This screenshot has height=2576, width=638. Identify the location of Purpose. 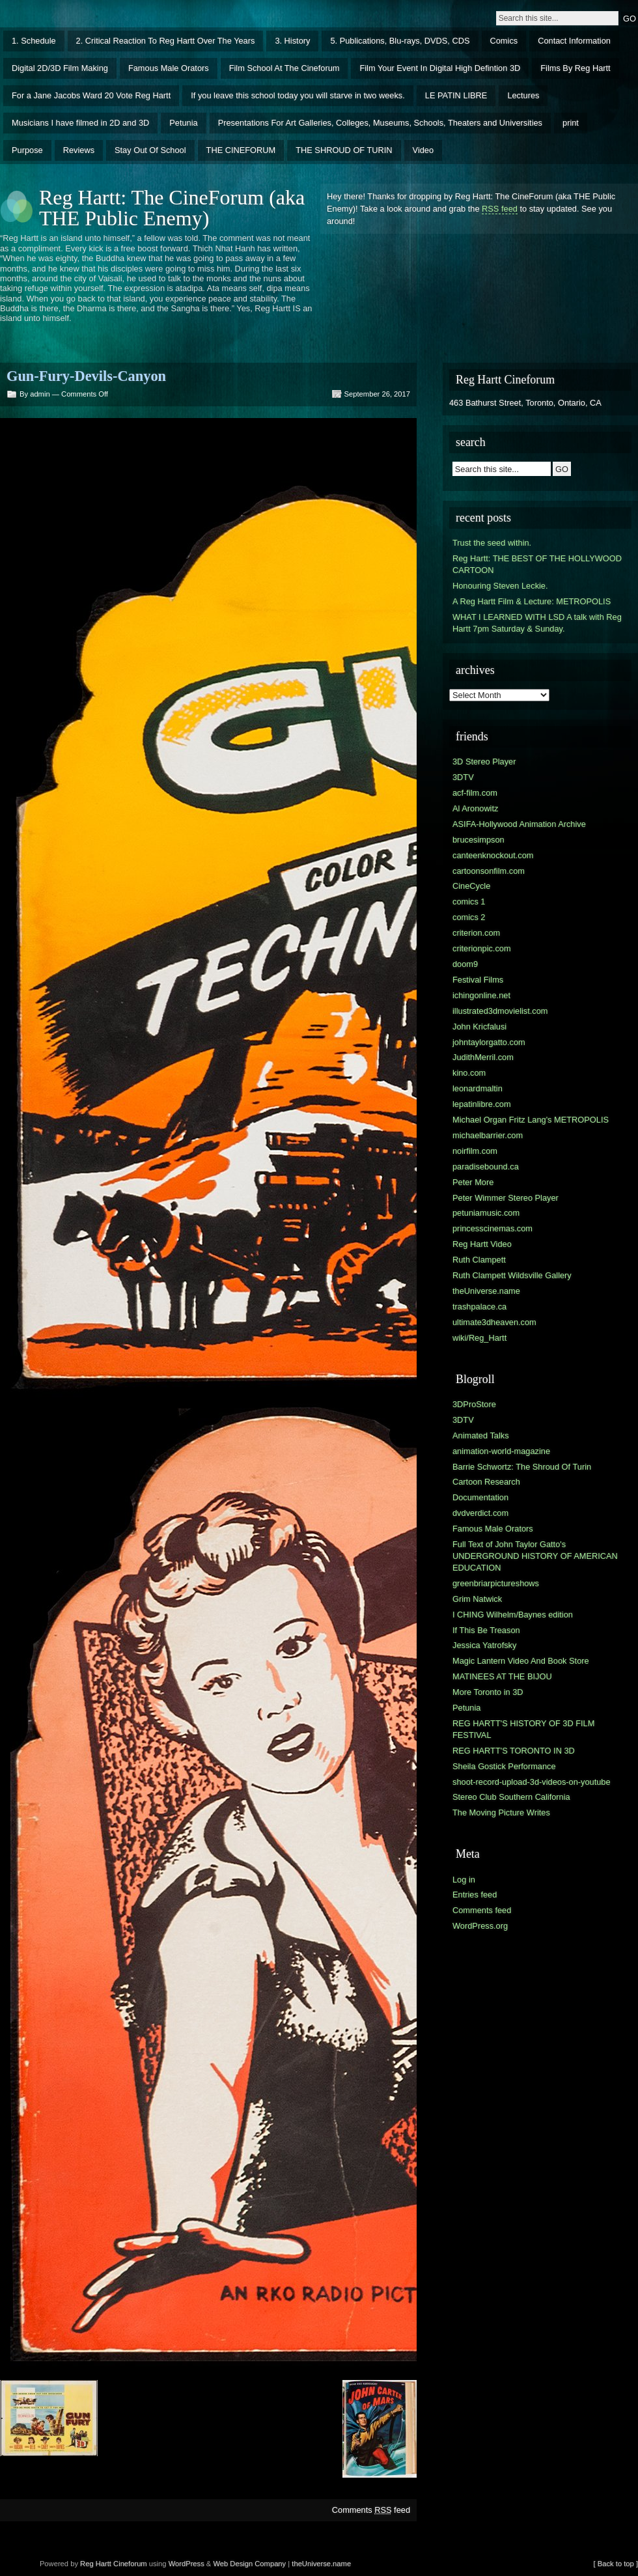
(27, 150).